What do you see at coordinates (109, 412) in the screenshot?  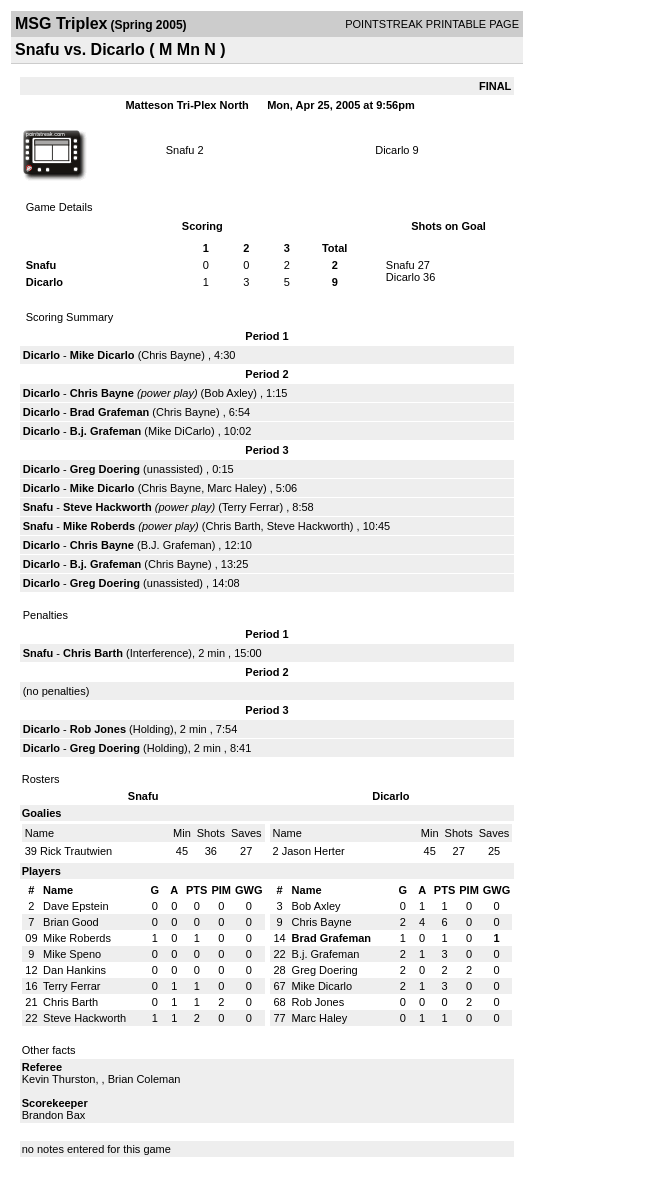 I see `Brad Grafeman` at bounding box center [109, 412].